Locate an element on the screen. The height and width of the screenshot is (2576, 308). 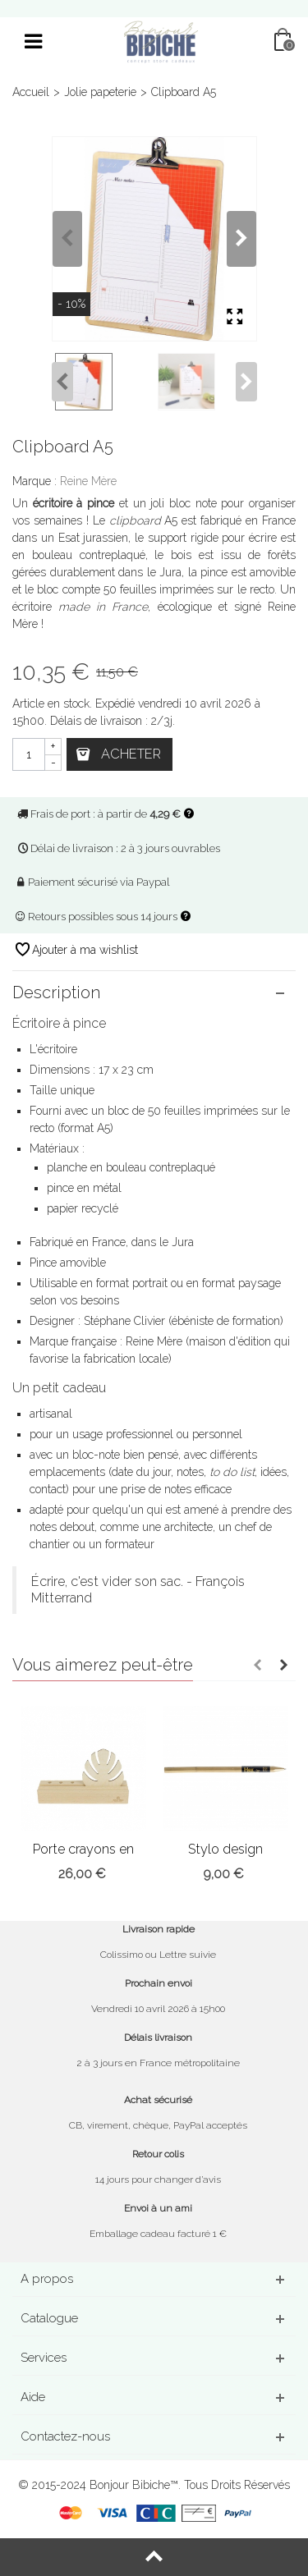
Jolie papeterie is located at coordinates (100, 92).